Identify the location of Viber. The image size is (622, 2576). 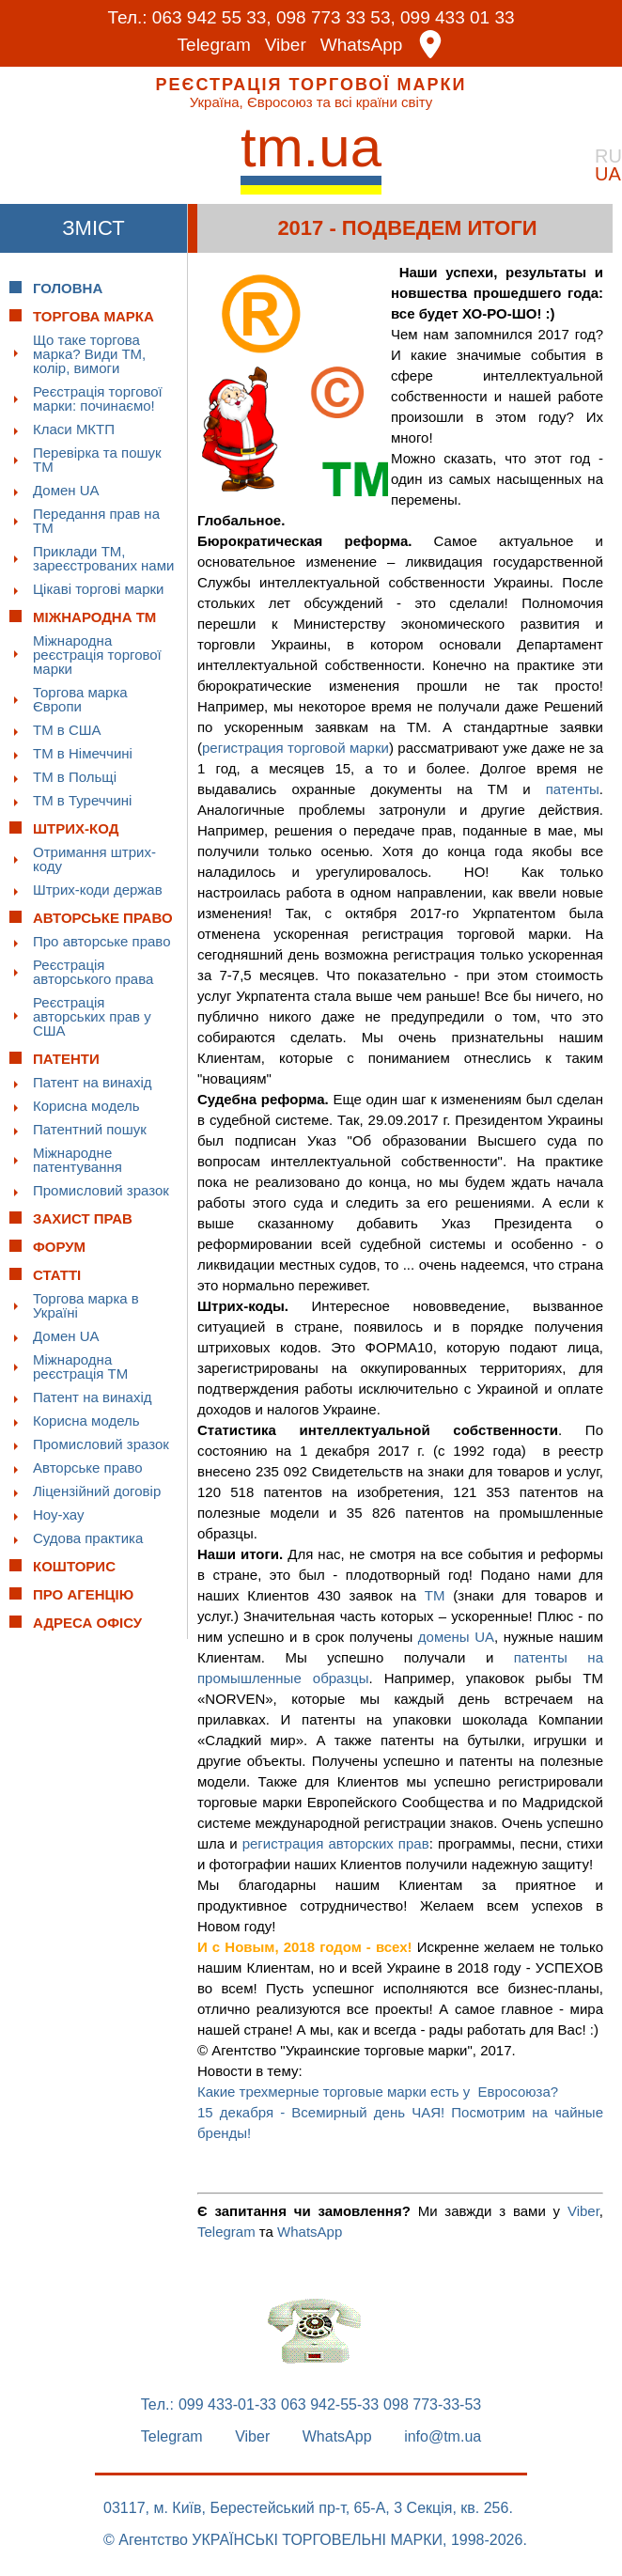
(285, 45).